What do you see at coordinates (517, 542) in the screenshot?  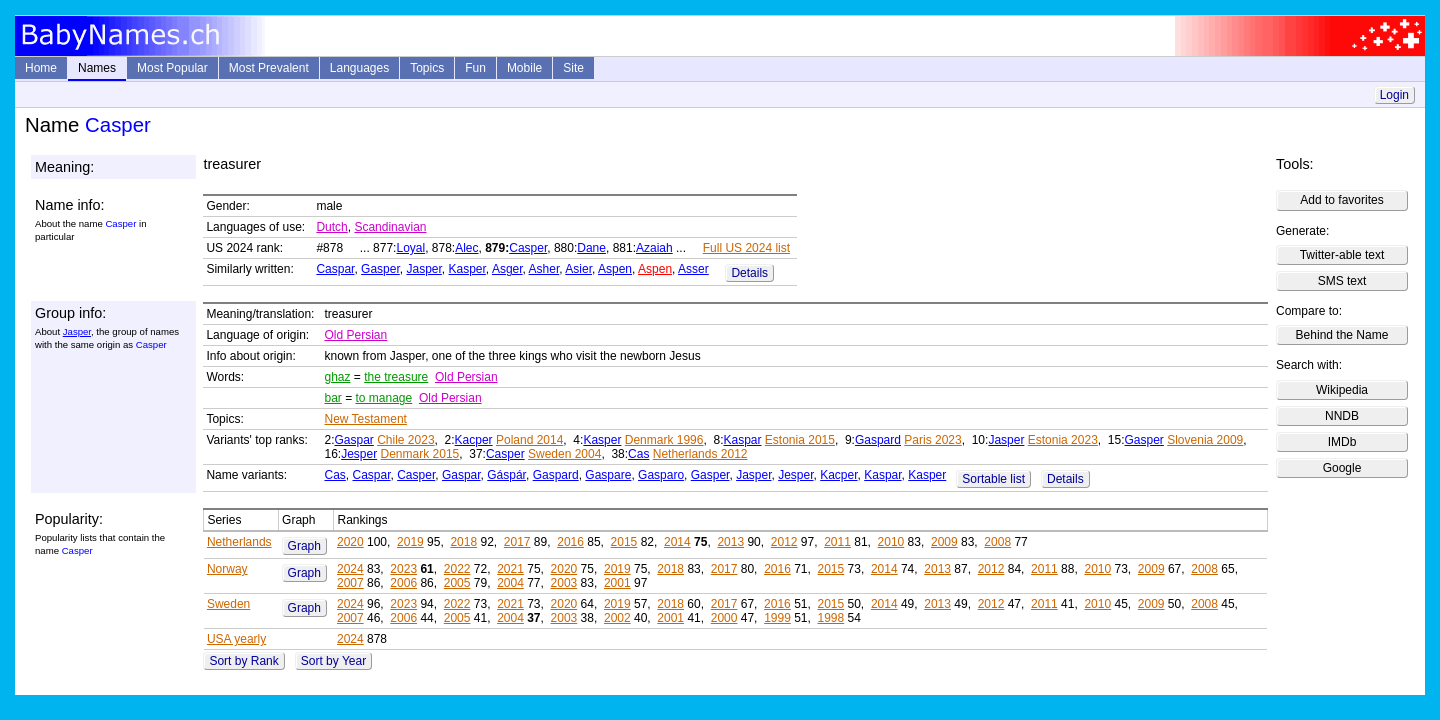 I see `2017` at bounding box center [517, 542].